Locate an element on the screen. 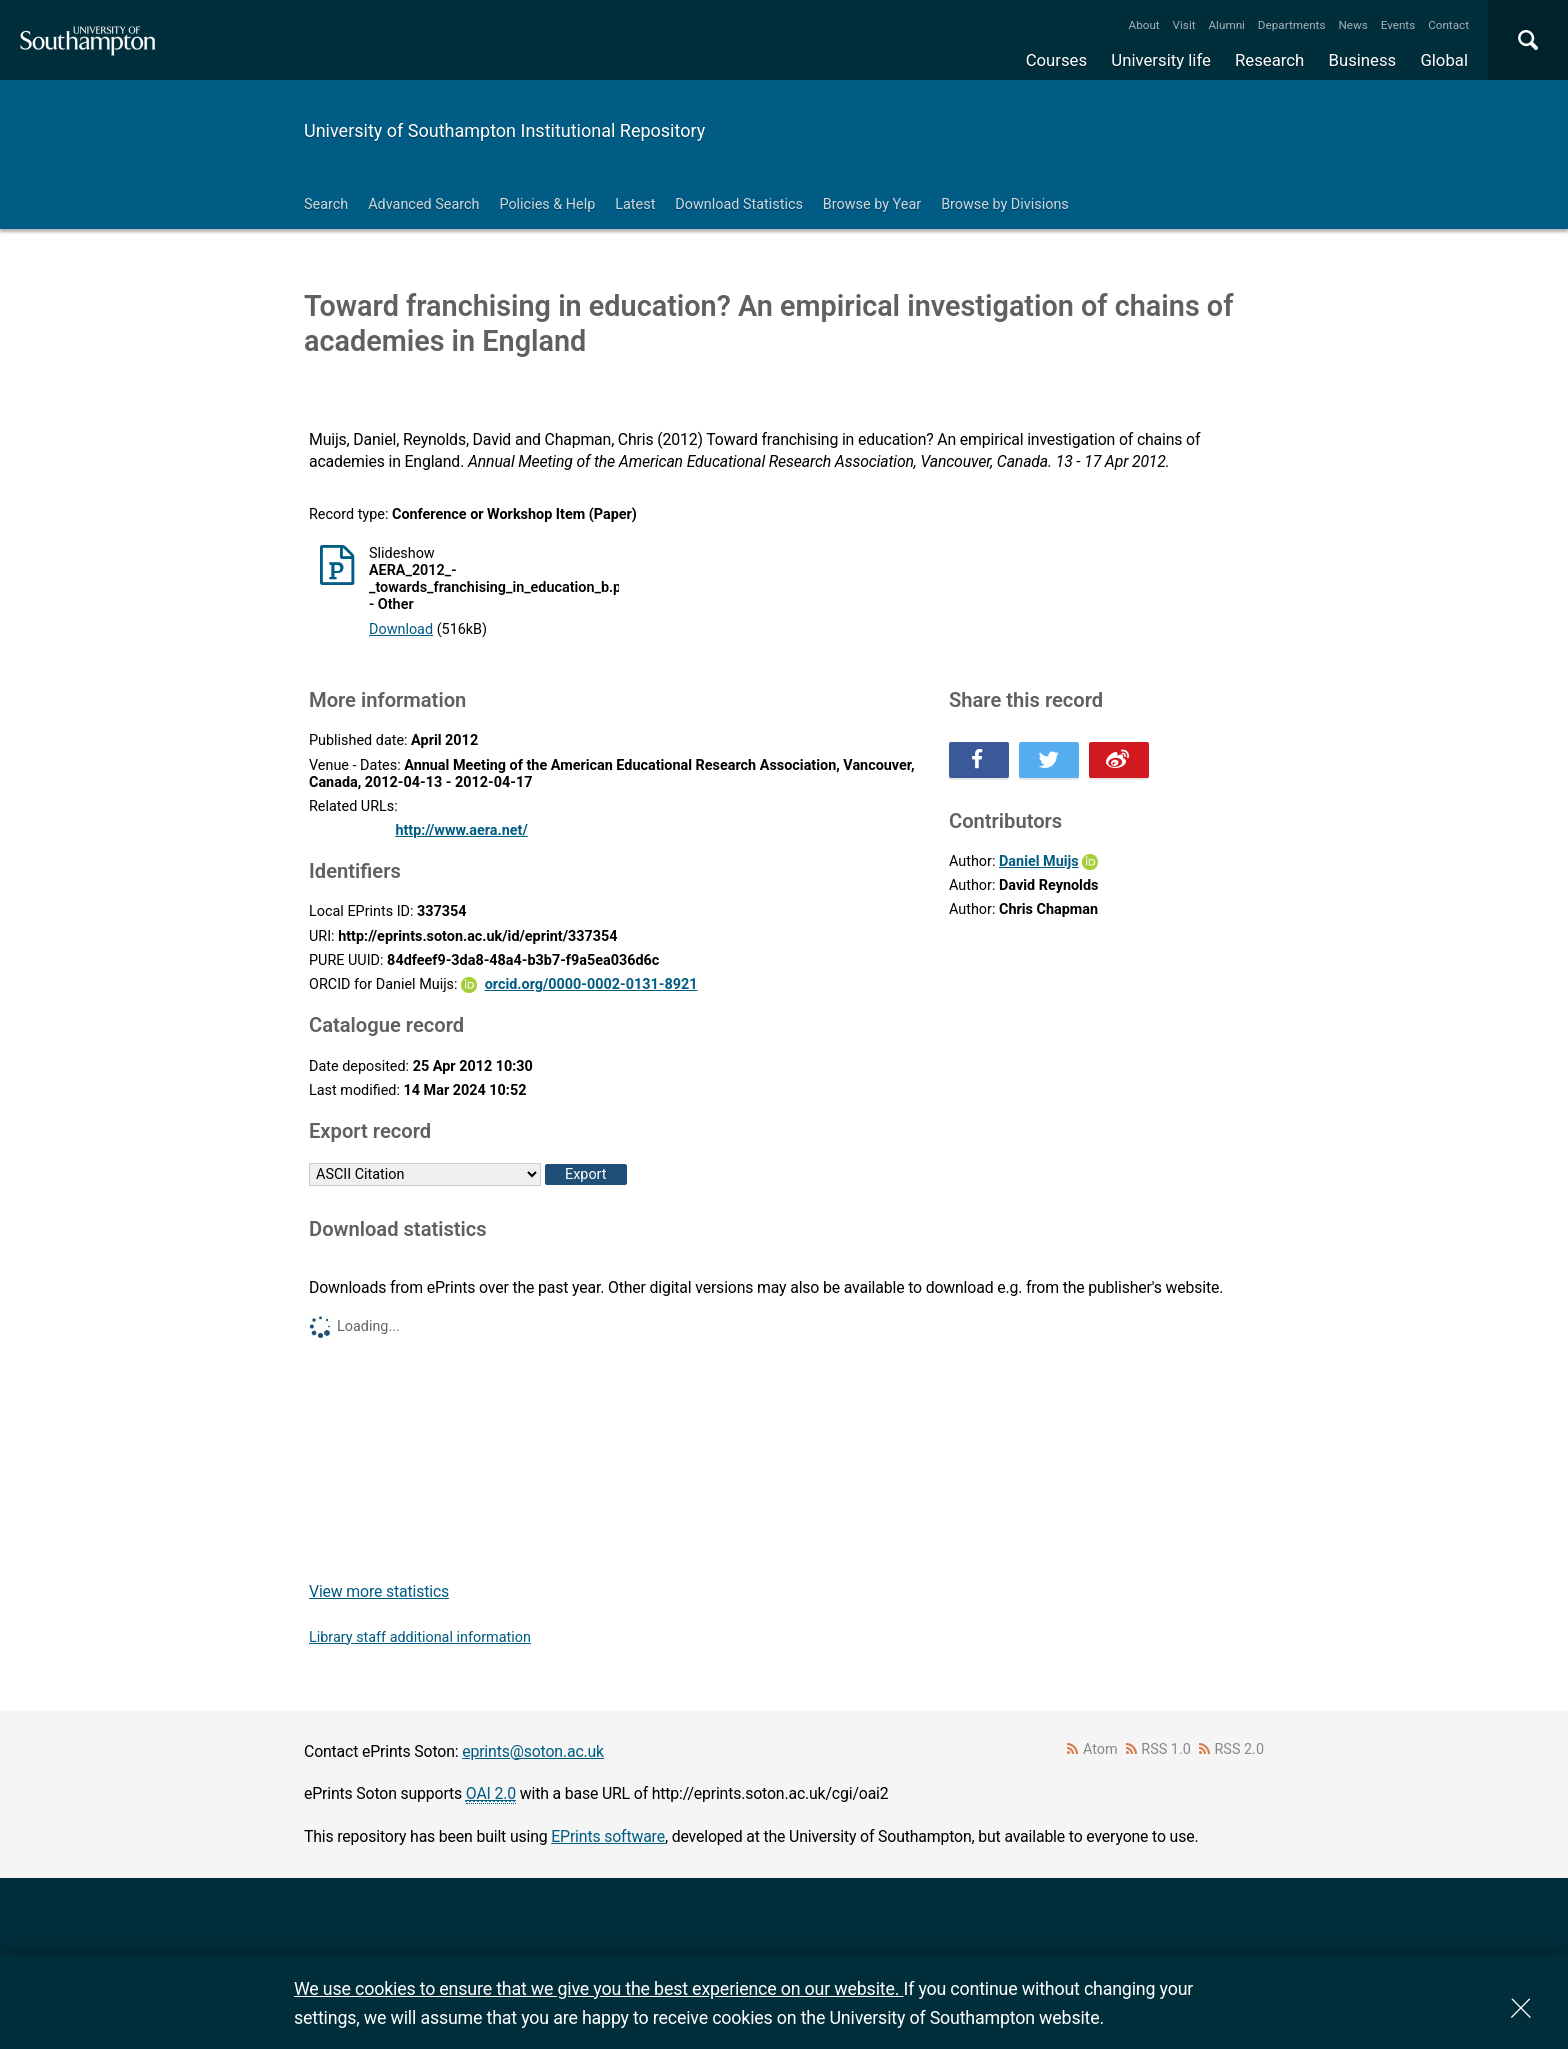  Courses is located at coordinates (1056, 60).